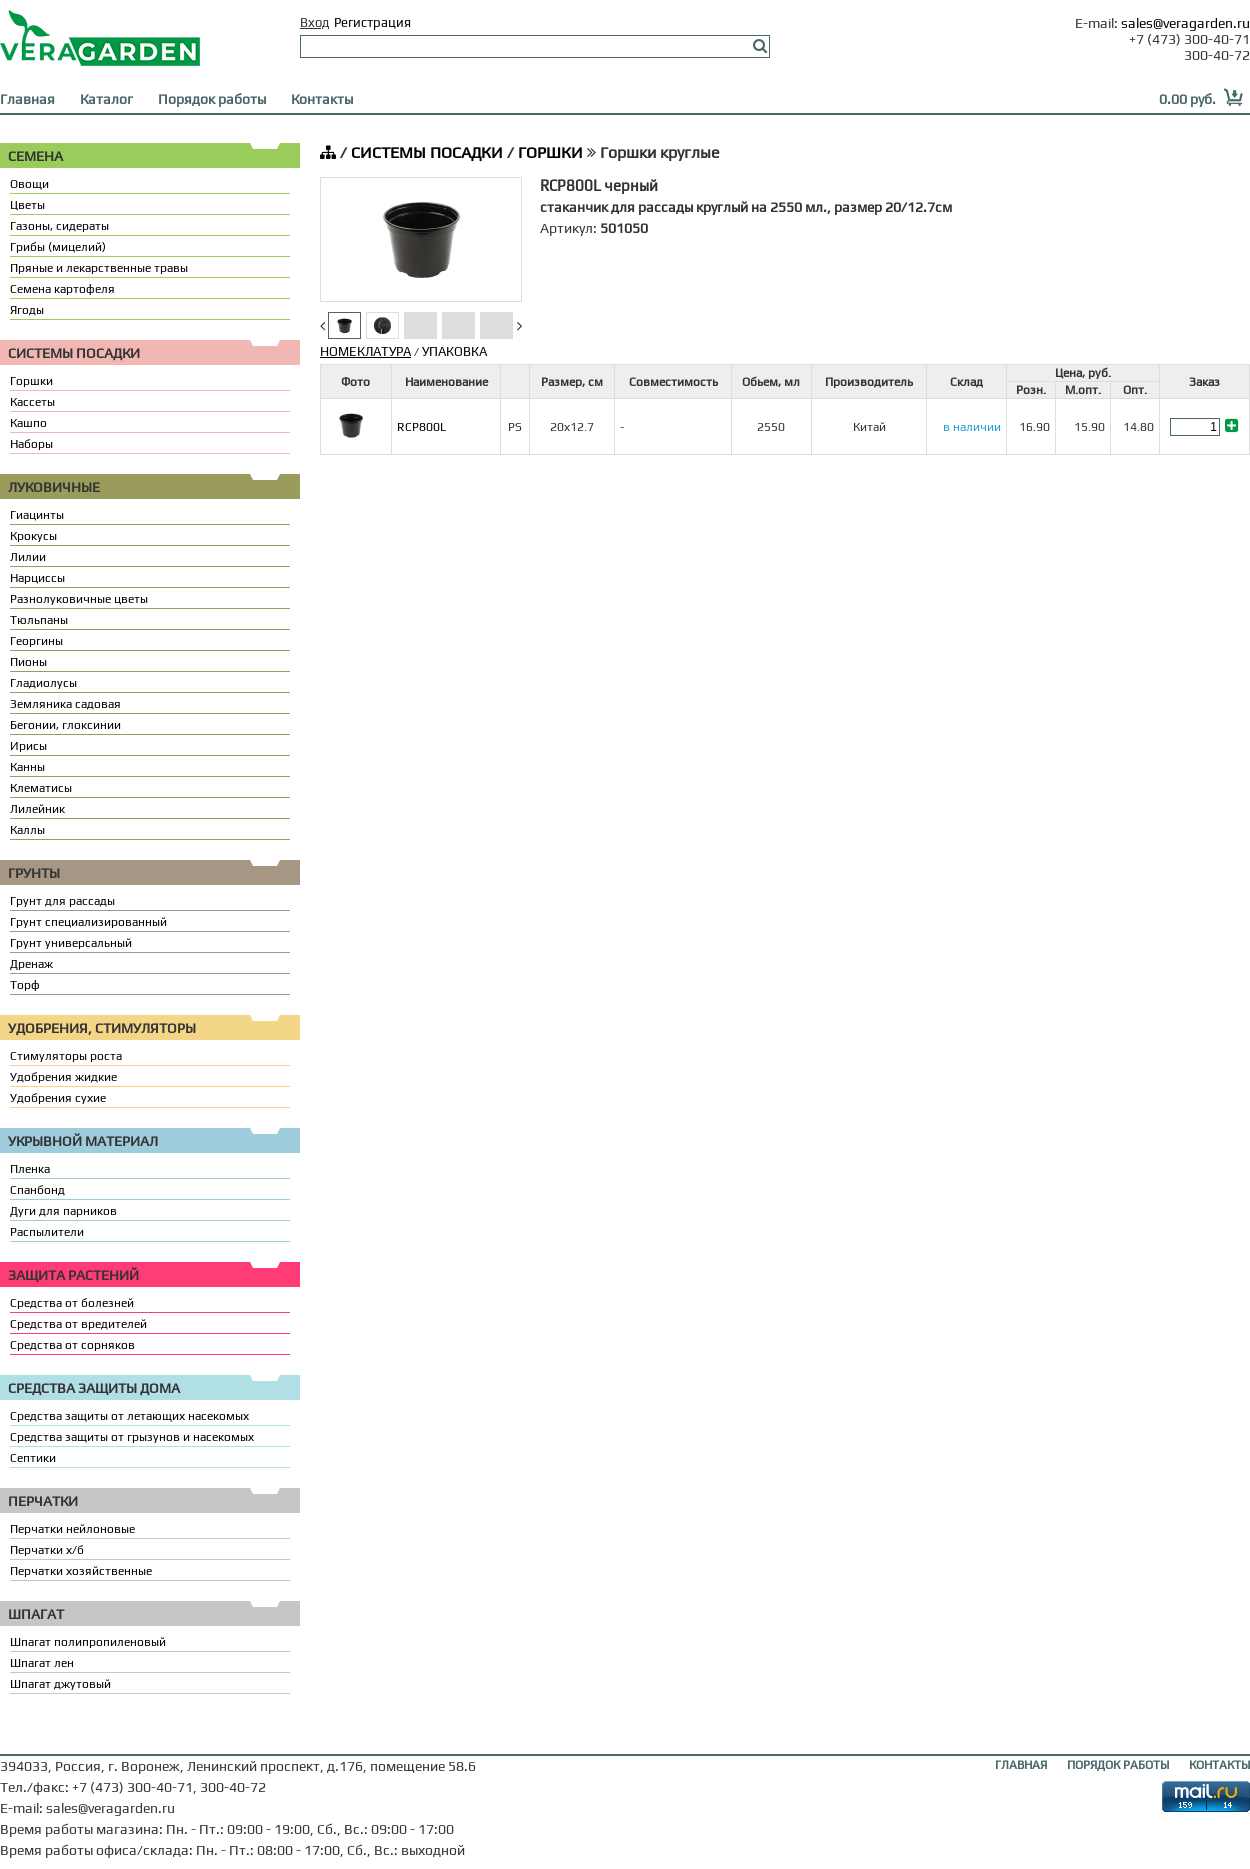 This screenshot has height=1869, width=1250. What do you see at coordinates (1118, 1765) in the screenshot?
I see `ПОРЯДОК РАБОТЫ` at bounding box center [1118, 1765].